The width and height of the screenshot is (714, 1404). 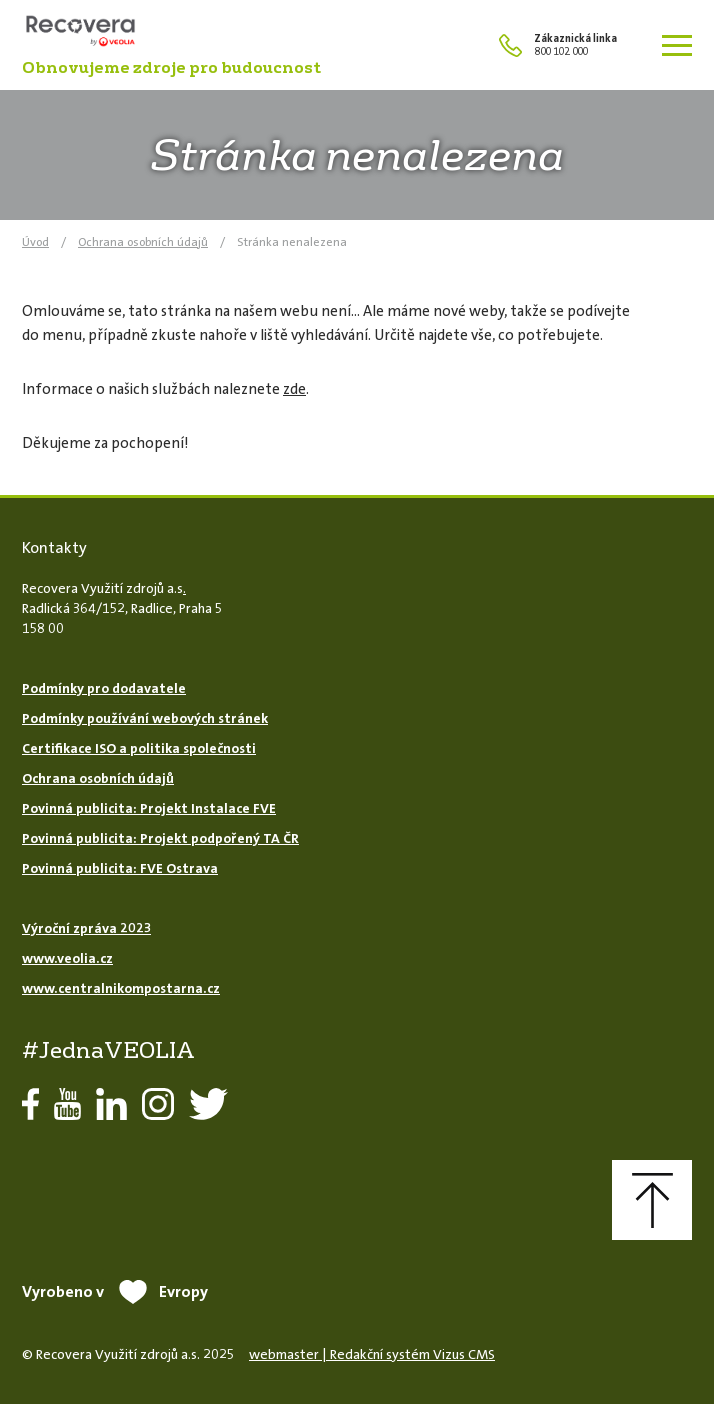 What do you see at coordinates (111, 1104) in the screenshot?
I see `LinkedIn` at bounding box center [111, 1104].